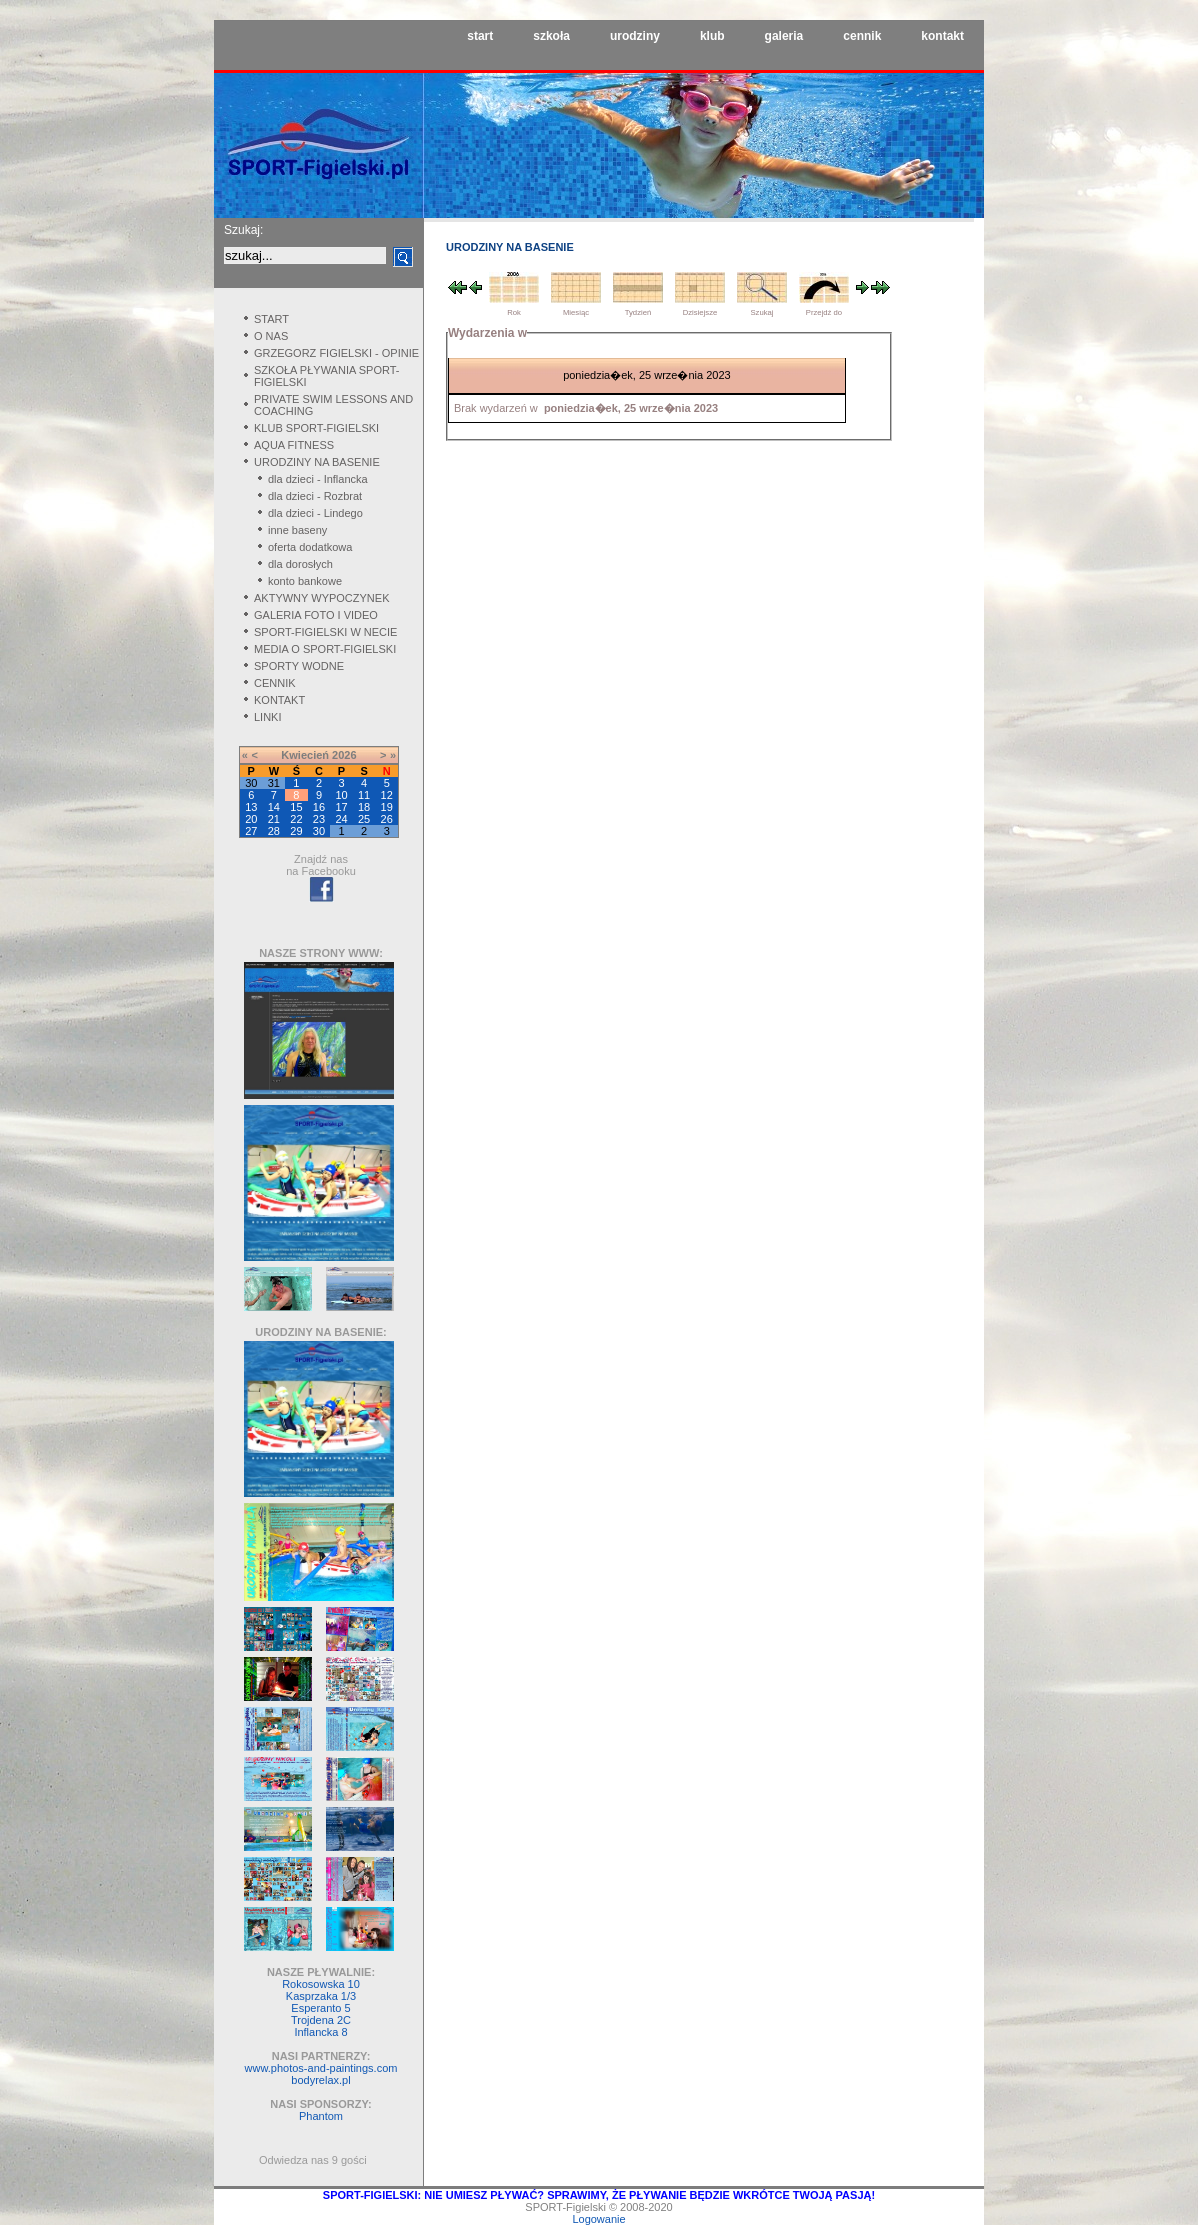 The width and height of the screenshot is (1198, 2225). What do you see at coordinates (364, 795) in the screenshot?
I see `11` at bounding box center [364, 795].